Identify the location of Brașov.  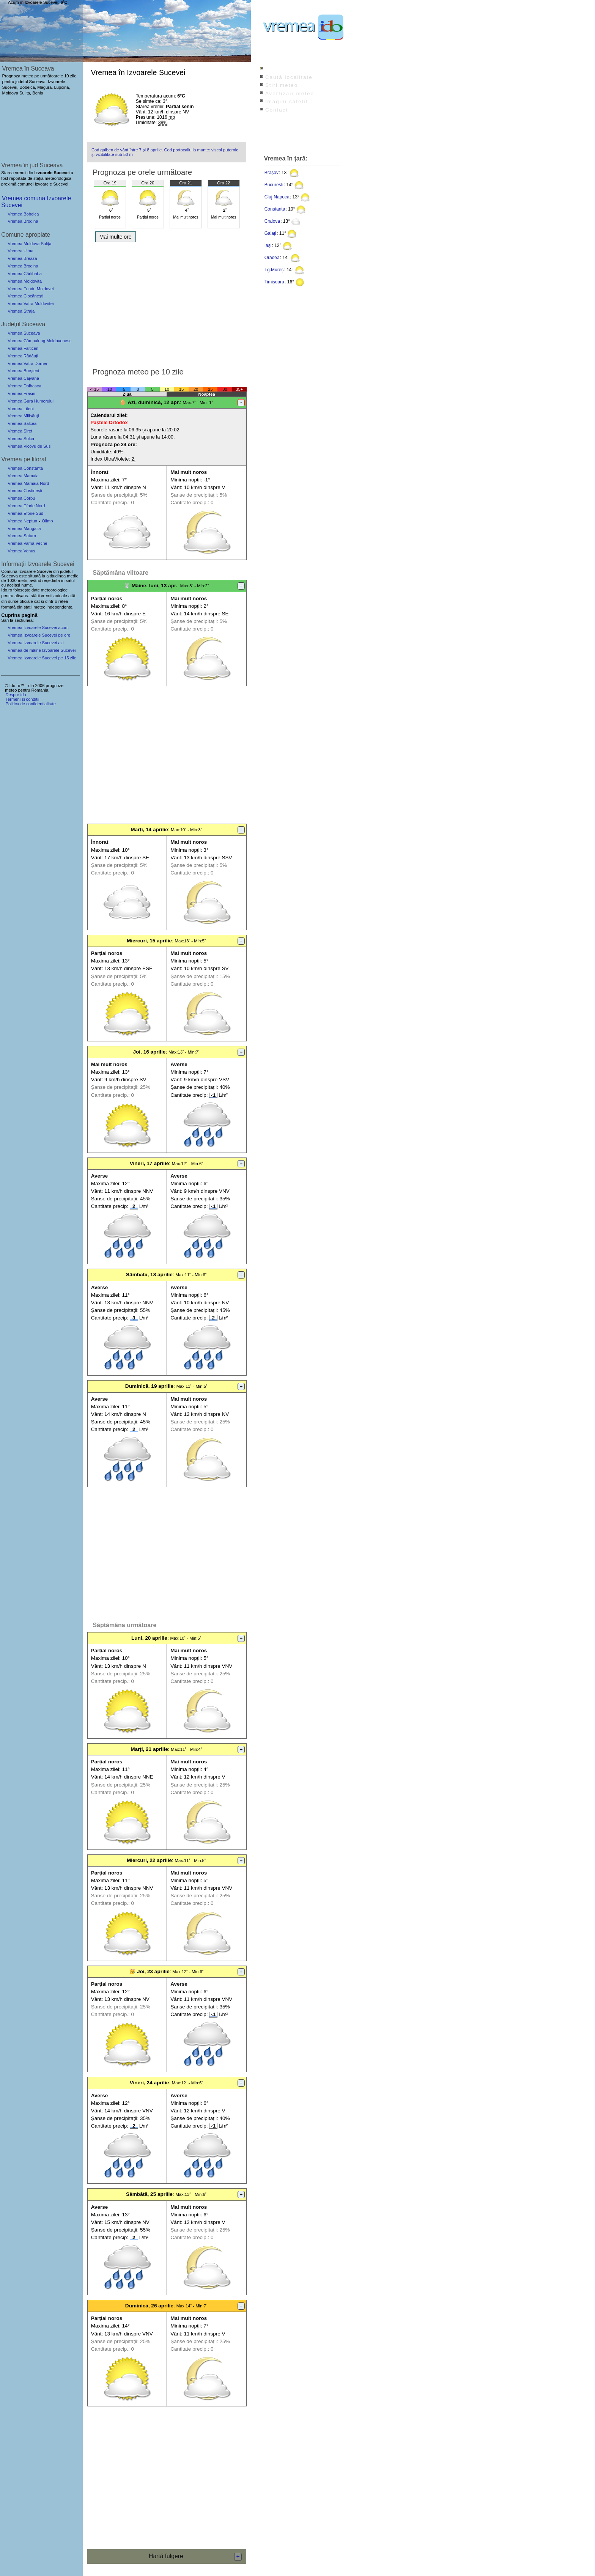
(271, 172).